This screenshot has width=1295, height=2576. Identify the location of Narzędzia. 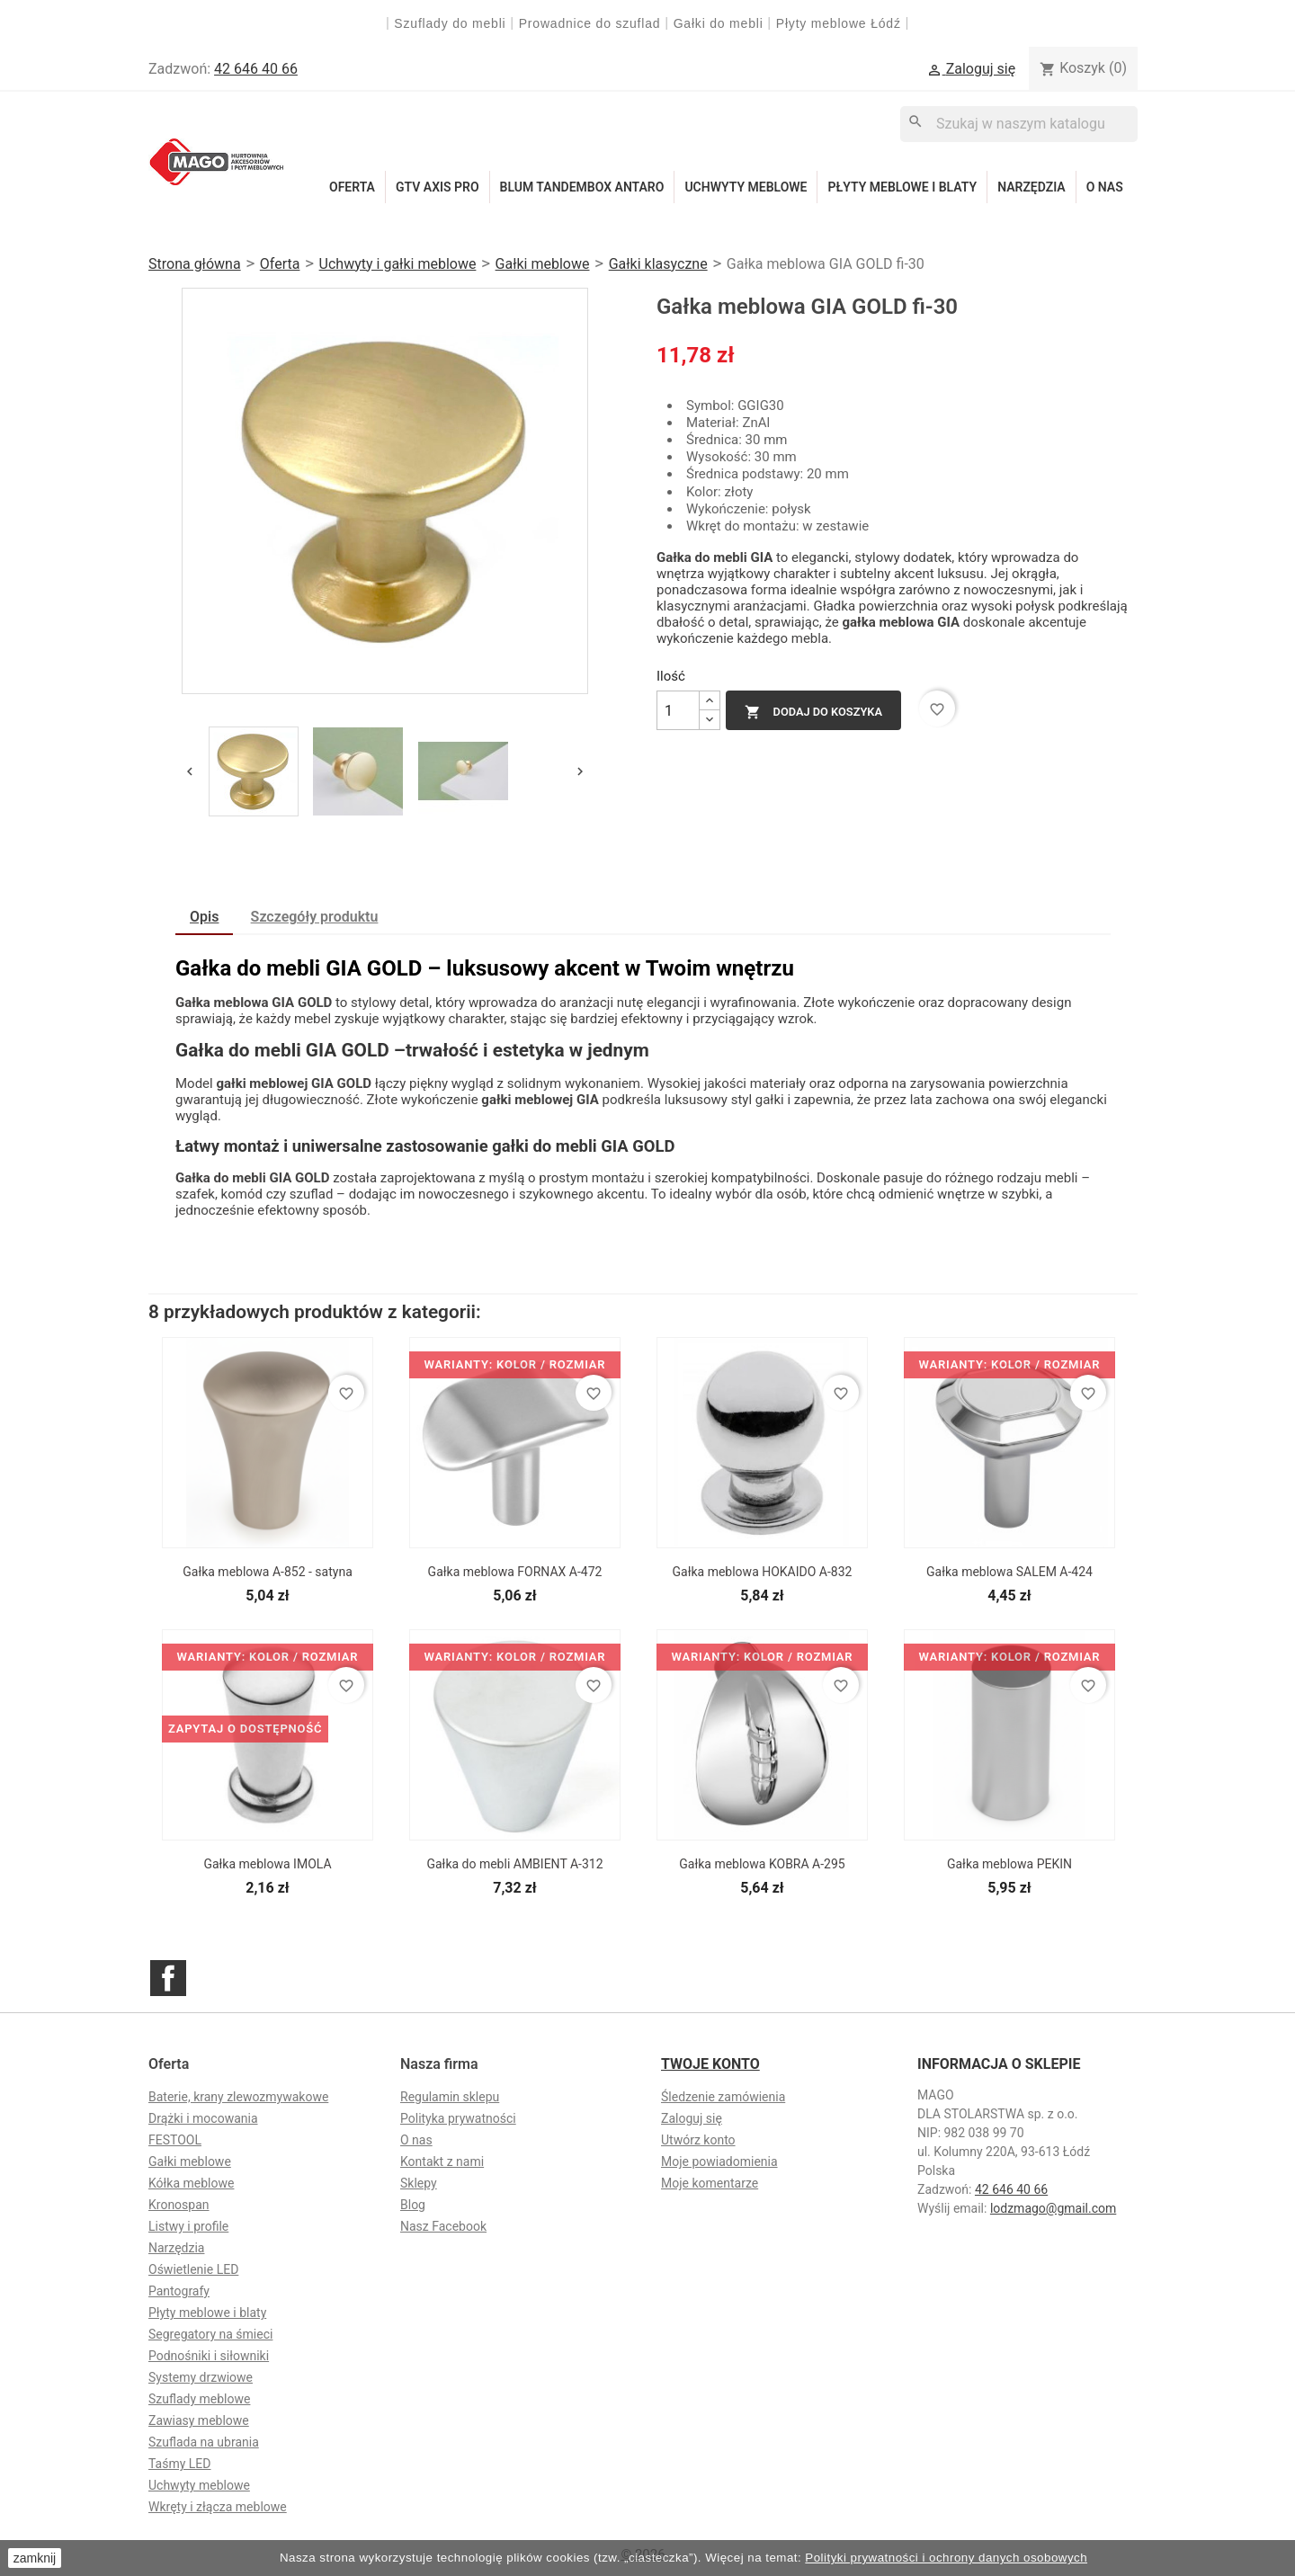
(1031, 187).